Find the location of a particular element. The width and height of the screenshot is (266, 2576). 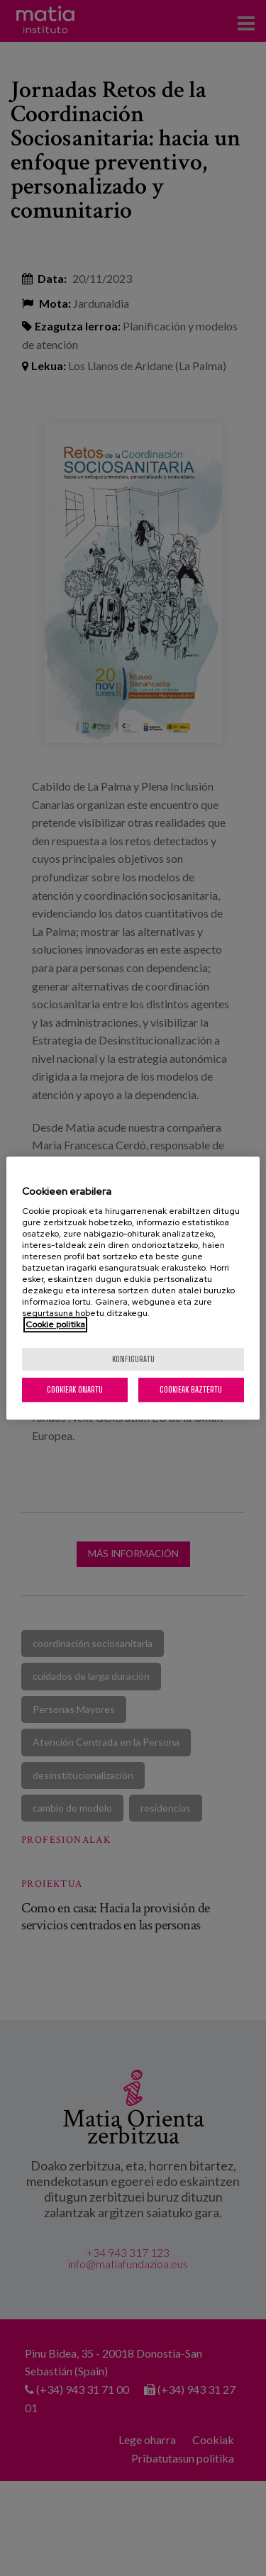

Cookie politika [Zure pribatutasunari buruzko informazio gehiago, fitxa berri batean irekitzen da] is located at coordinates (55, 1324).